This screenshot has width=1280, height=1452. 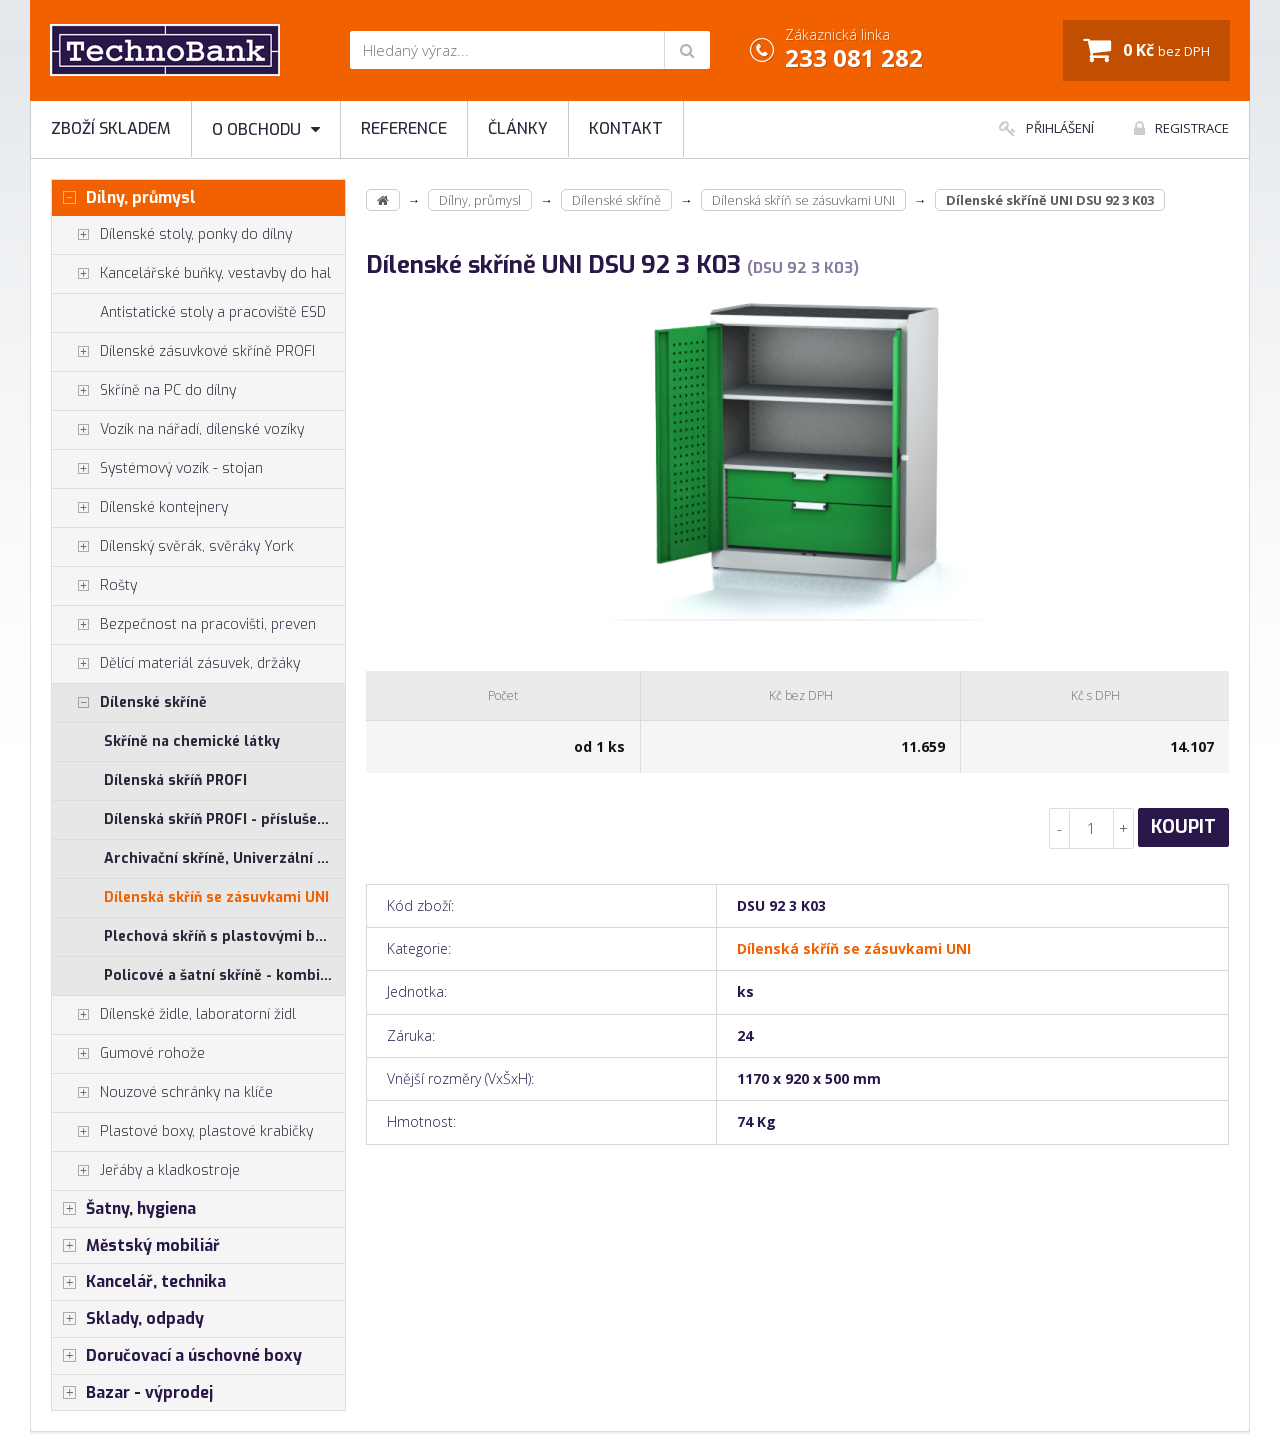 What do you see at coordinates (1046, 128) in the screenshot?
I see `Přihlášení` at bounding box center [1046, 128].